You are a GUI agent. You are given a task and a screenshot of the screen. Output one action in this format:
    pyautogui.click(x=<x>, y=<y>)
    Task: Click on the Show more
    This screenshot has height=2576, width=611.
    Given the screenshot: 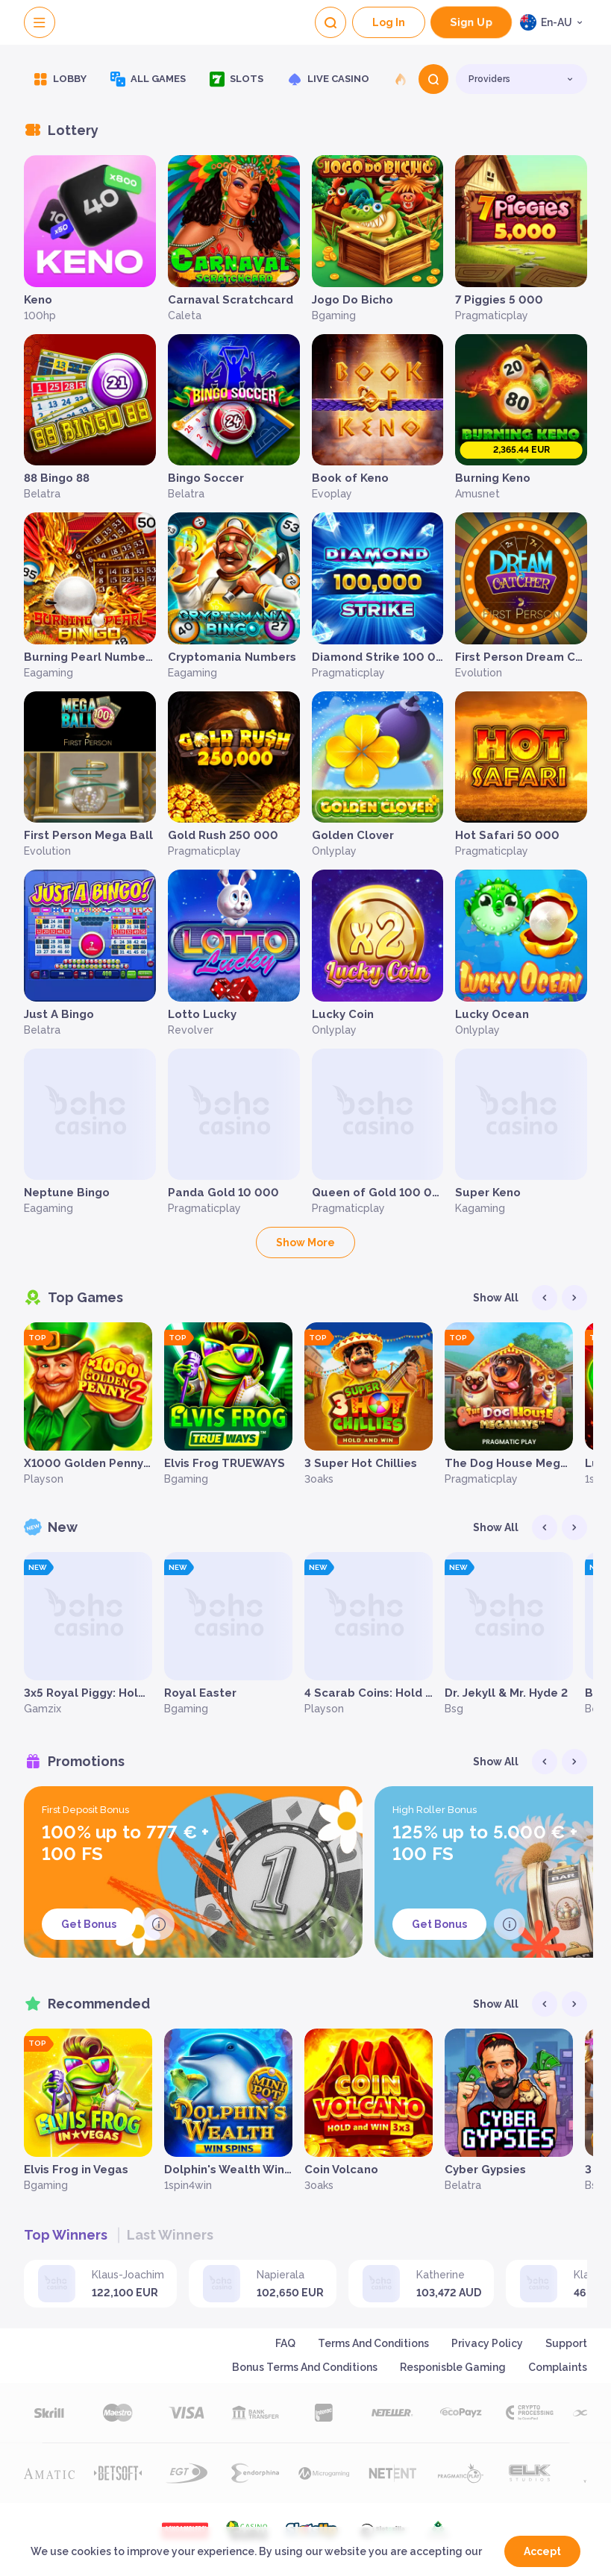 What is the action you would take?
    pyautogui.click(x=305, y=1242)
    